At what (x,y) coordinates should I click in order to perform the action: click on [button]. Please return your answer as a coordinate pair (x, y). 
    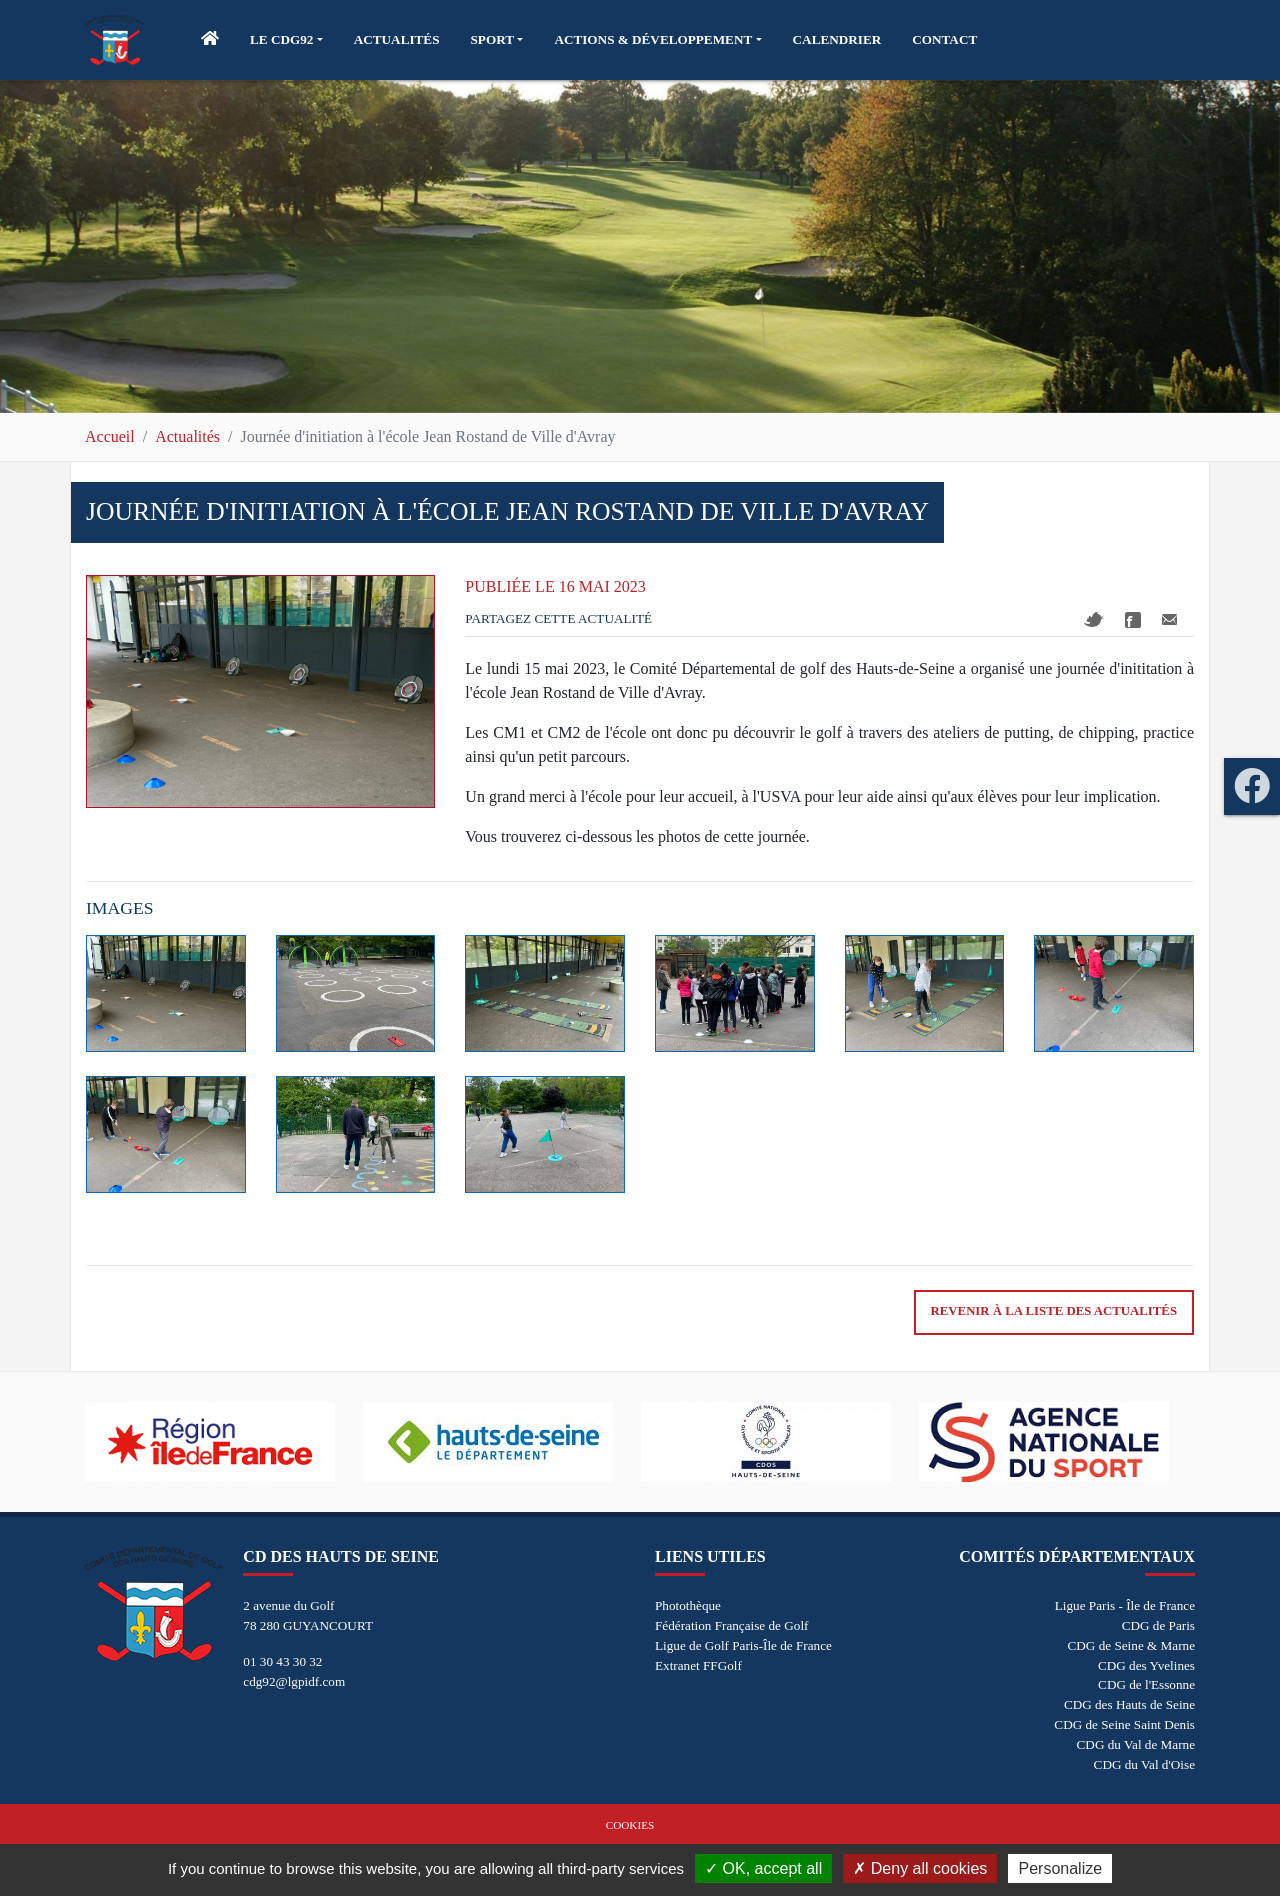
    Looking at the image, I should click on (286, 40).